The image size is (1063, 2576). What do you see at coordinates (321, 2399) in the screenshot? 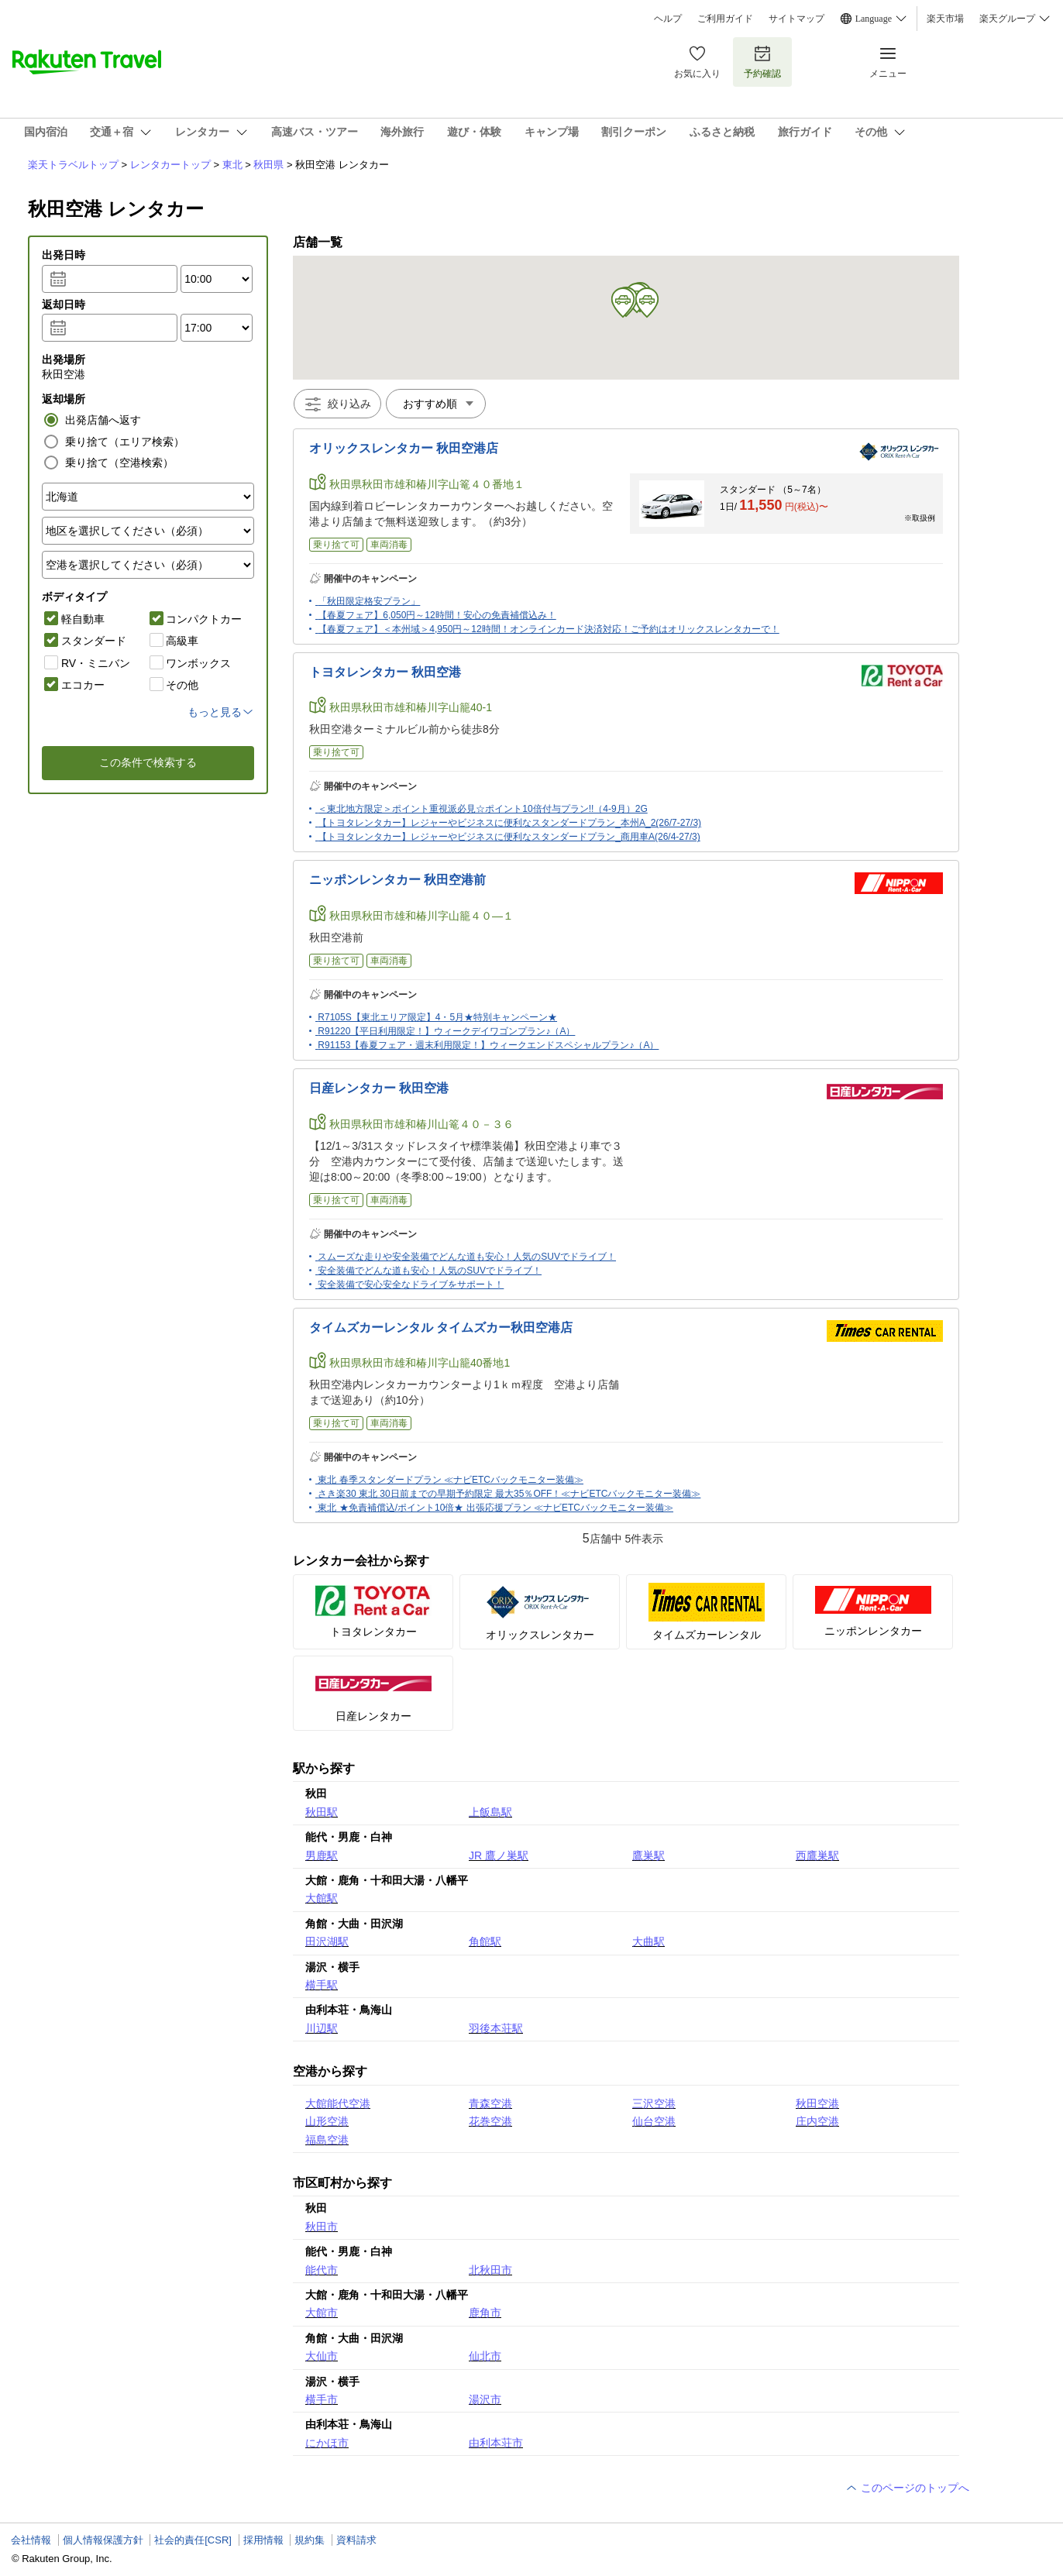
I see `横手市` at bounding box center [321, 2399].